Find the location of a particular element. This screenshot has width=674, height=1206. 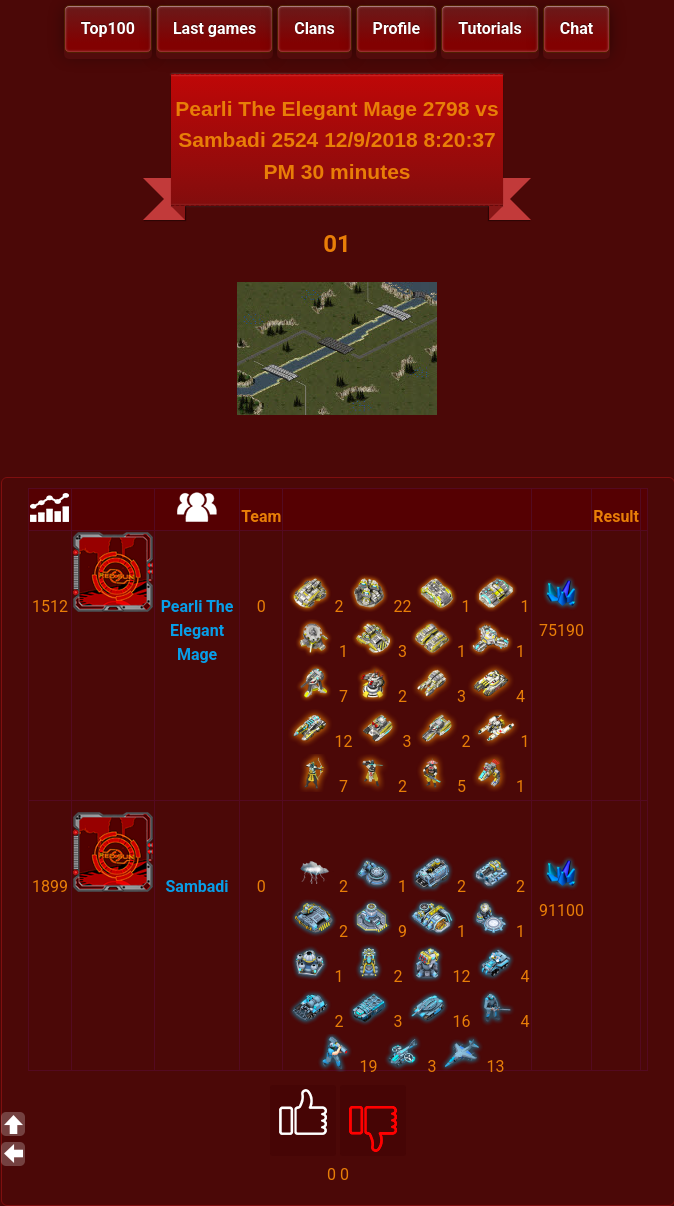

Top100 is located at coordinates (108, 28).